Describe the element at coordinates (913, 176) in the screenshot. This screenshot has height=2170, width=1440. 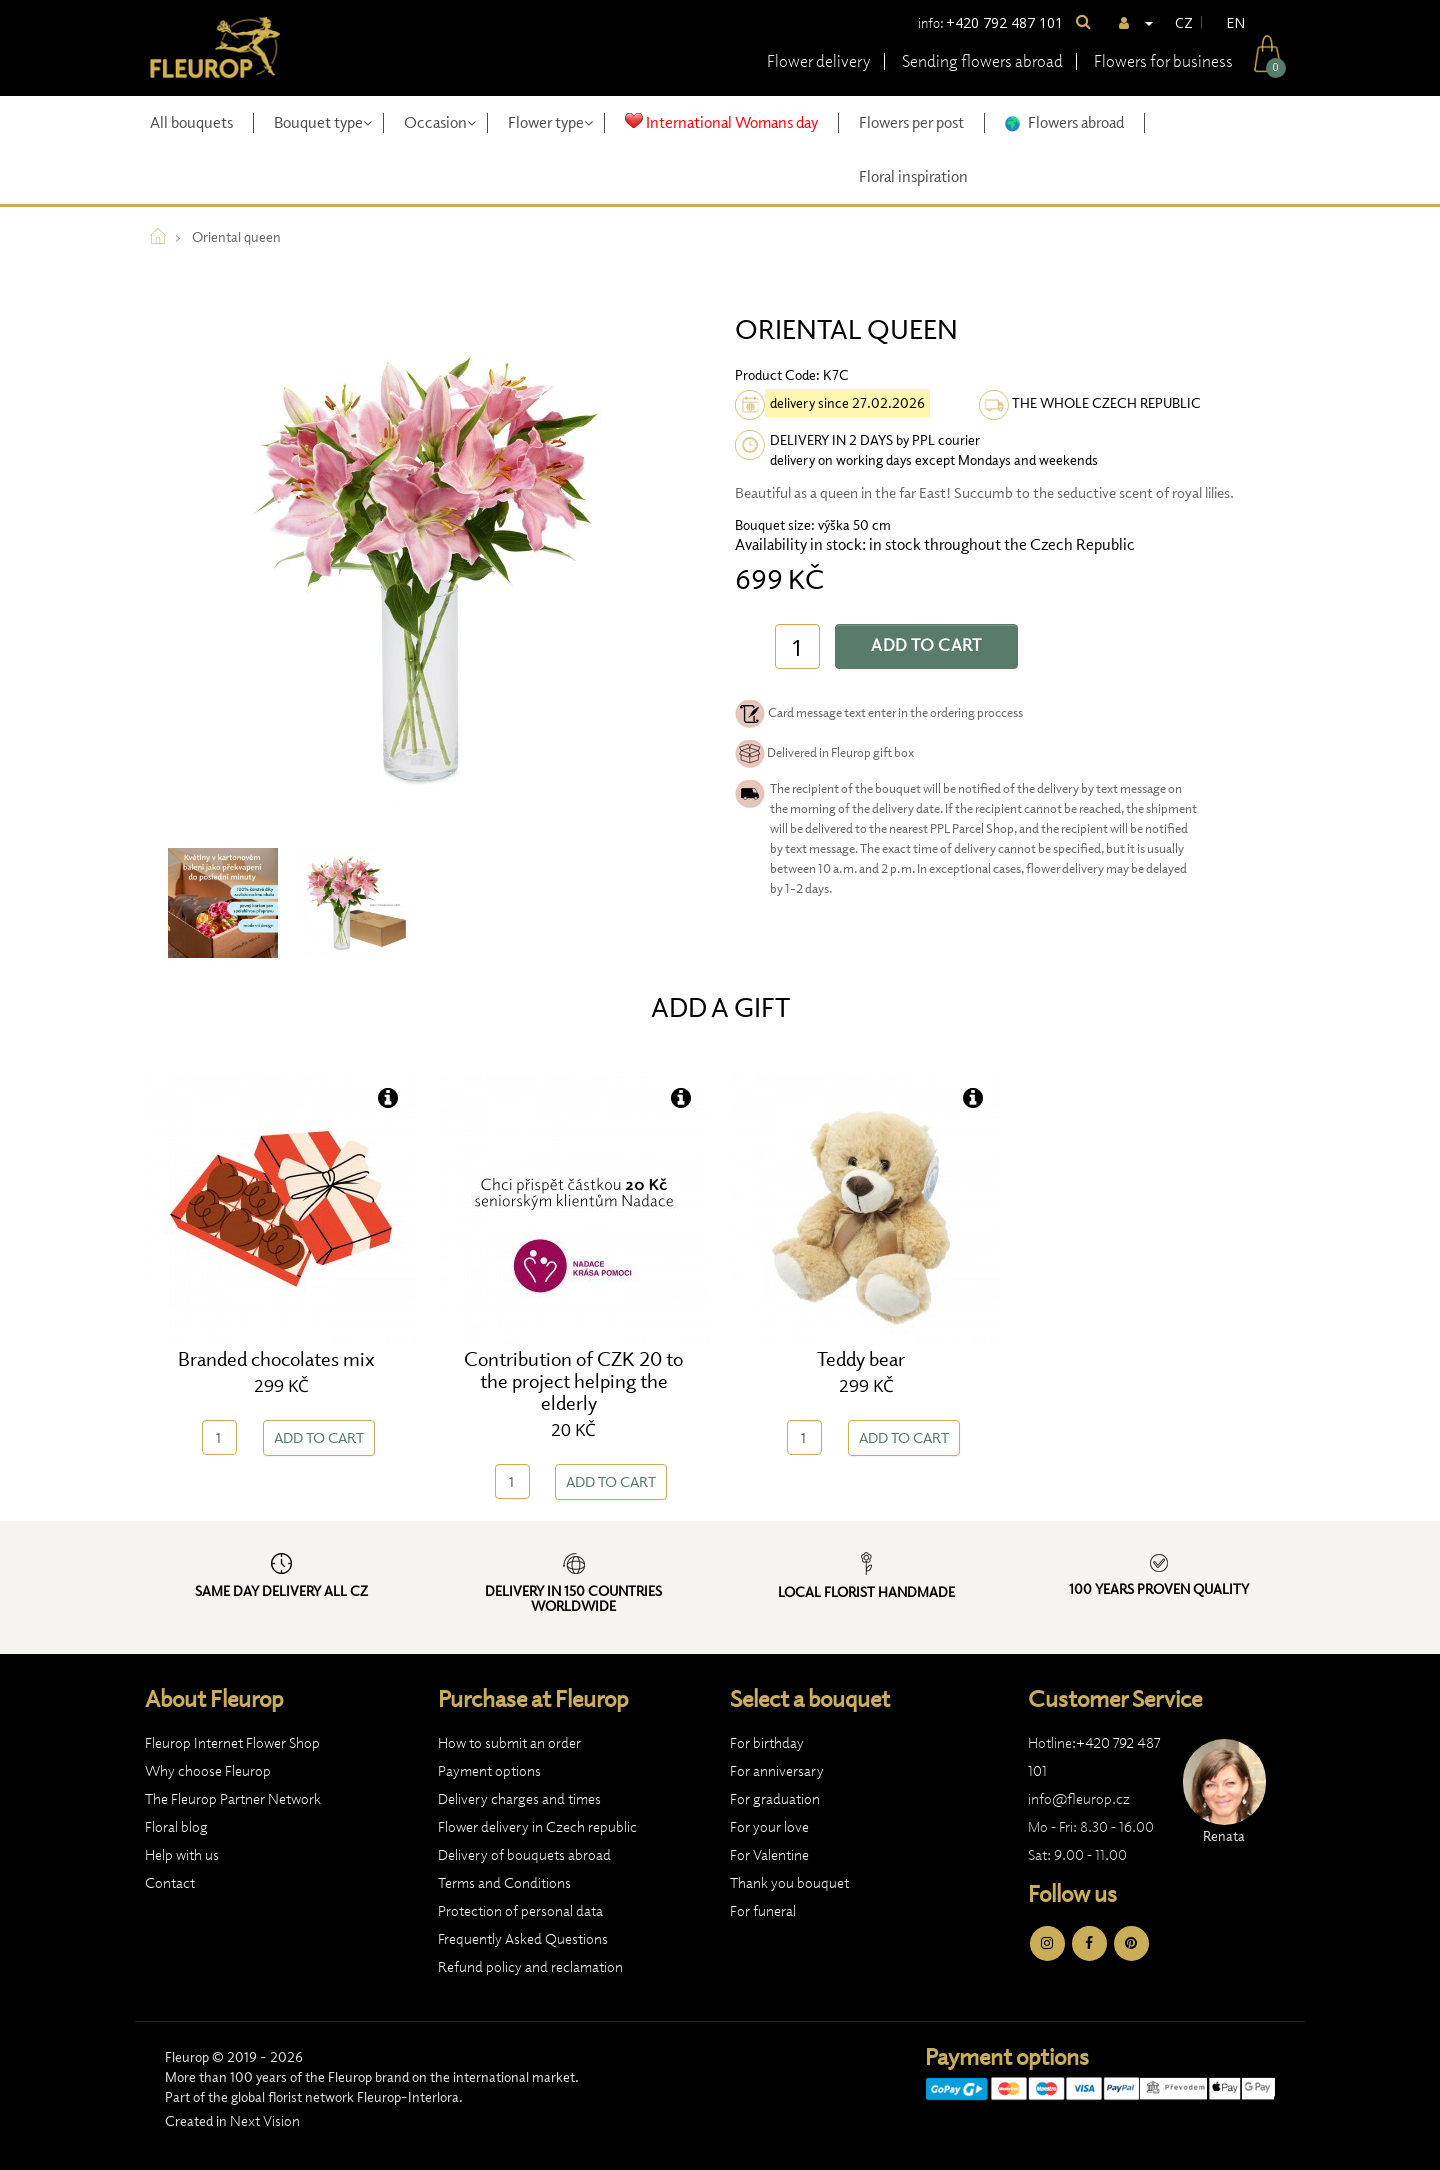
I see `Floral inspiration` at that location.